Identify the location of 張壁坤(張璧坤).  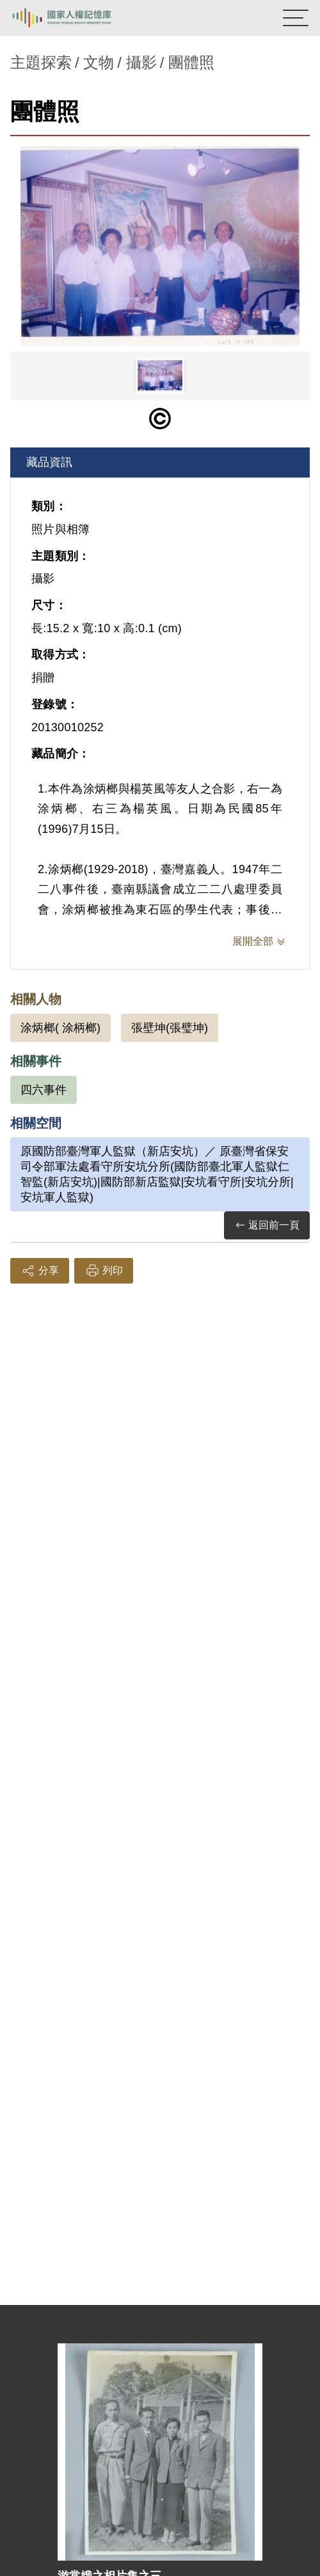
(169, 1027).